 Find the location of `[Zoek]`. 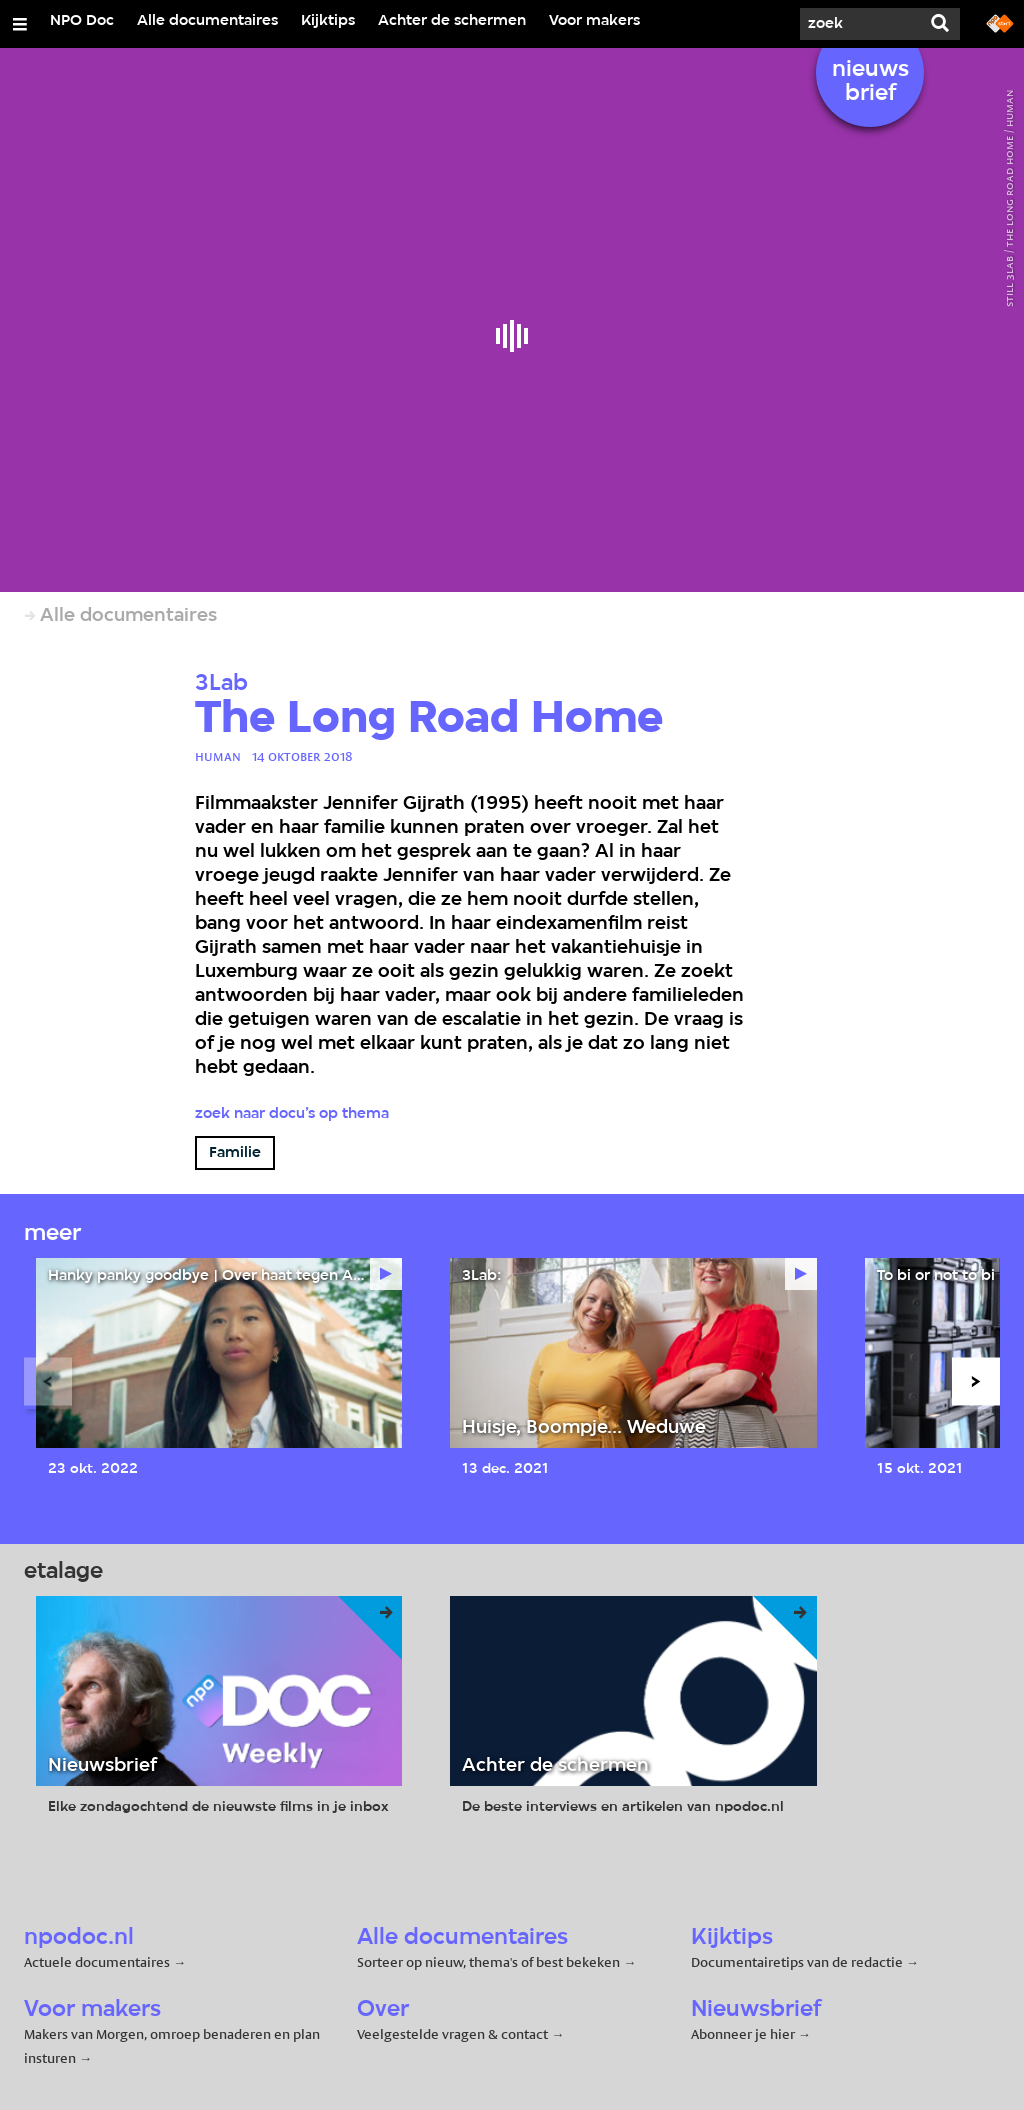

[Zoek] is located at coordinates (860, 24).